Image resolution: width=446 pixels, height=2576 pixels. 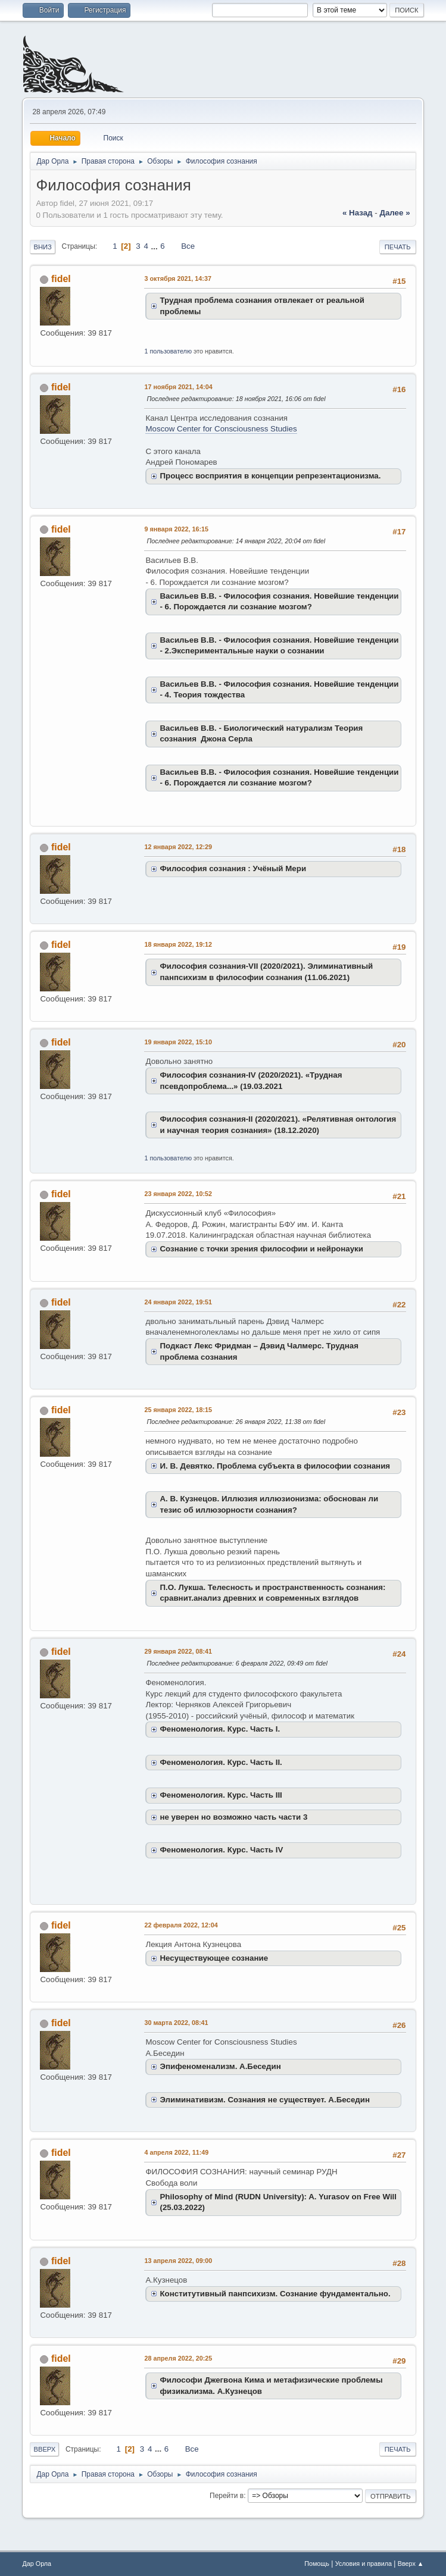 What do you see at coordinates (178, 2260) in the screenshot?
I see `13 апреля 2022, 09:00` at bounding box center [178, 2260].